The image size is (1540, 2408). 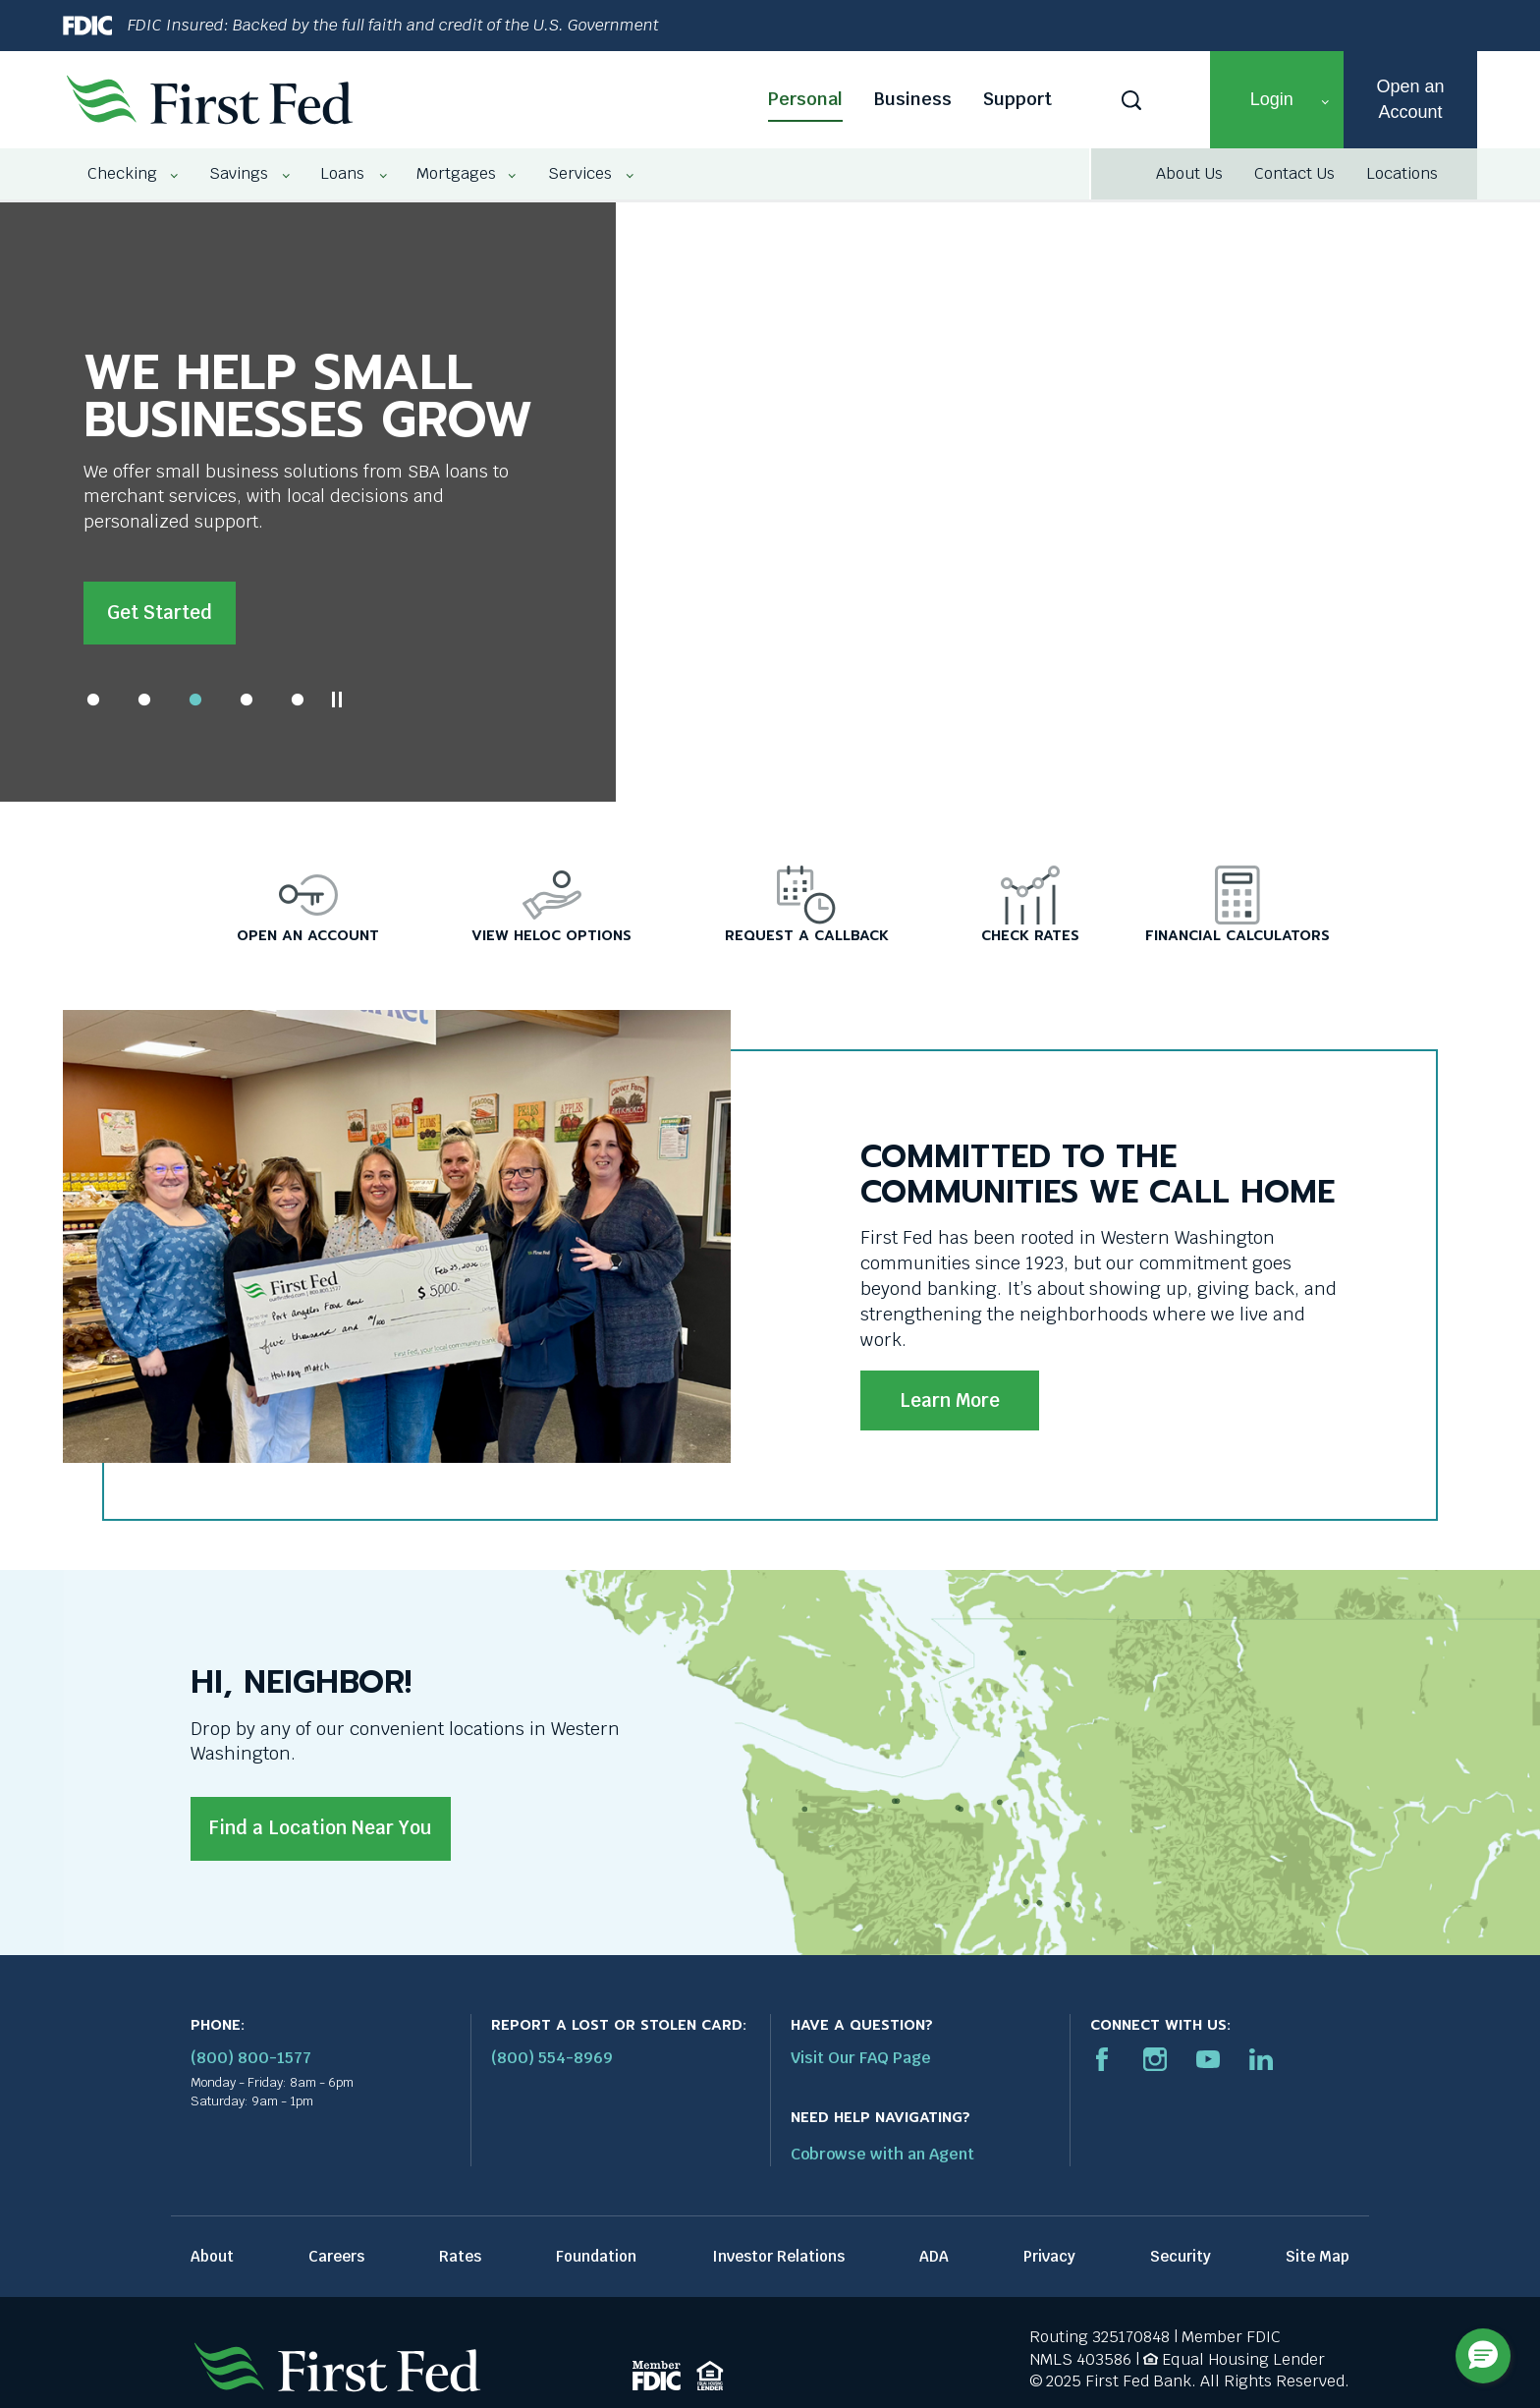 I want to click on (800) 800-1577 [First Federal Phone: (800) 800-1577], so click(x=251, y=2065).